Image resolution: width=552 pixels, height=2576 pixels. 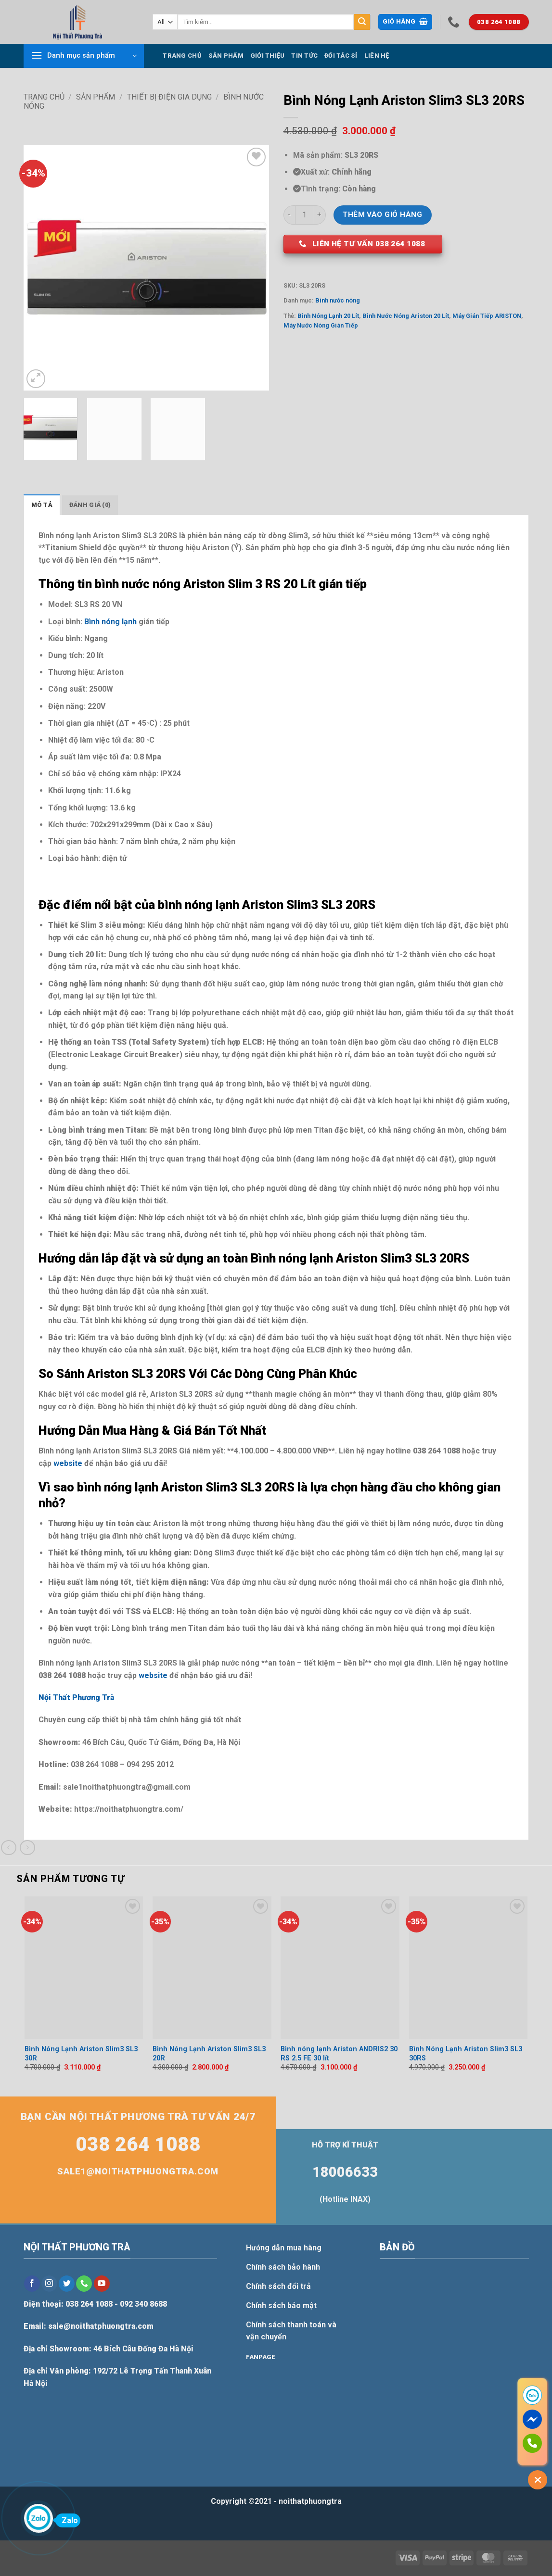 What do you see at coordinates (67, 2283) in the screenshot?
I see `[Follow on Twitter]` at bounding box center [67, 2283].